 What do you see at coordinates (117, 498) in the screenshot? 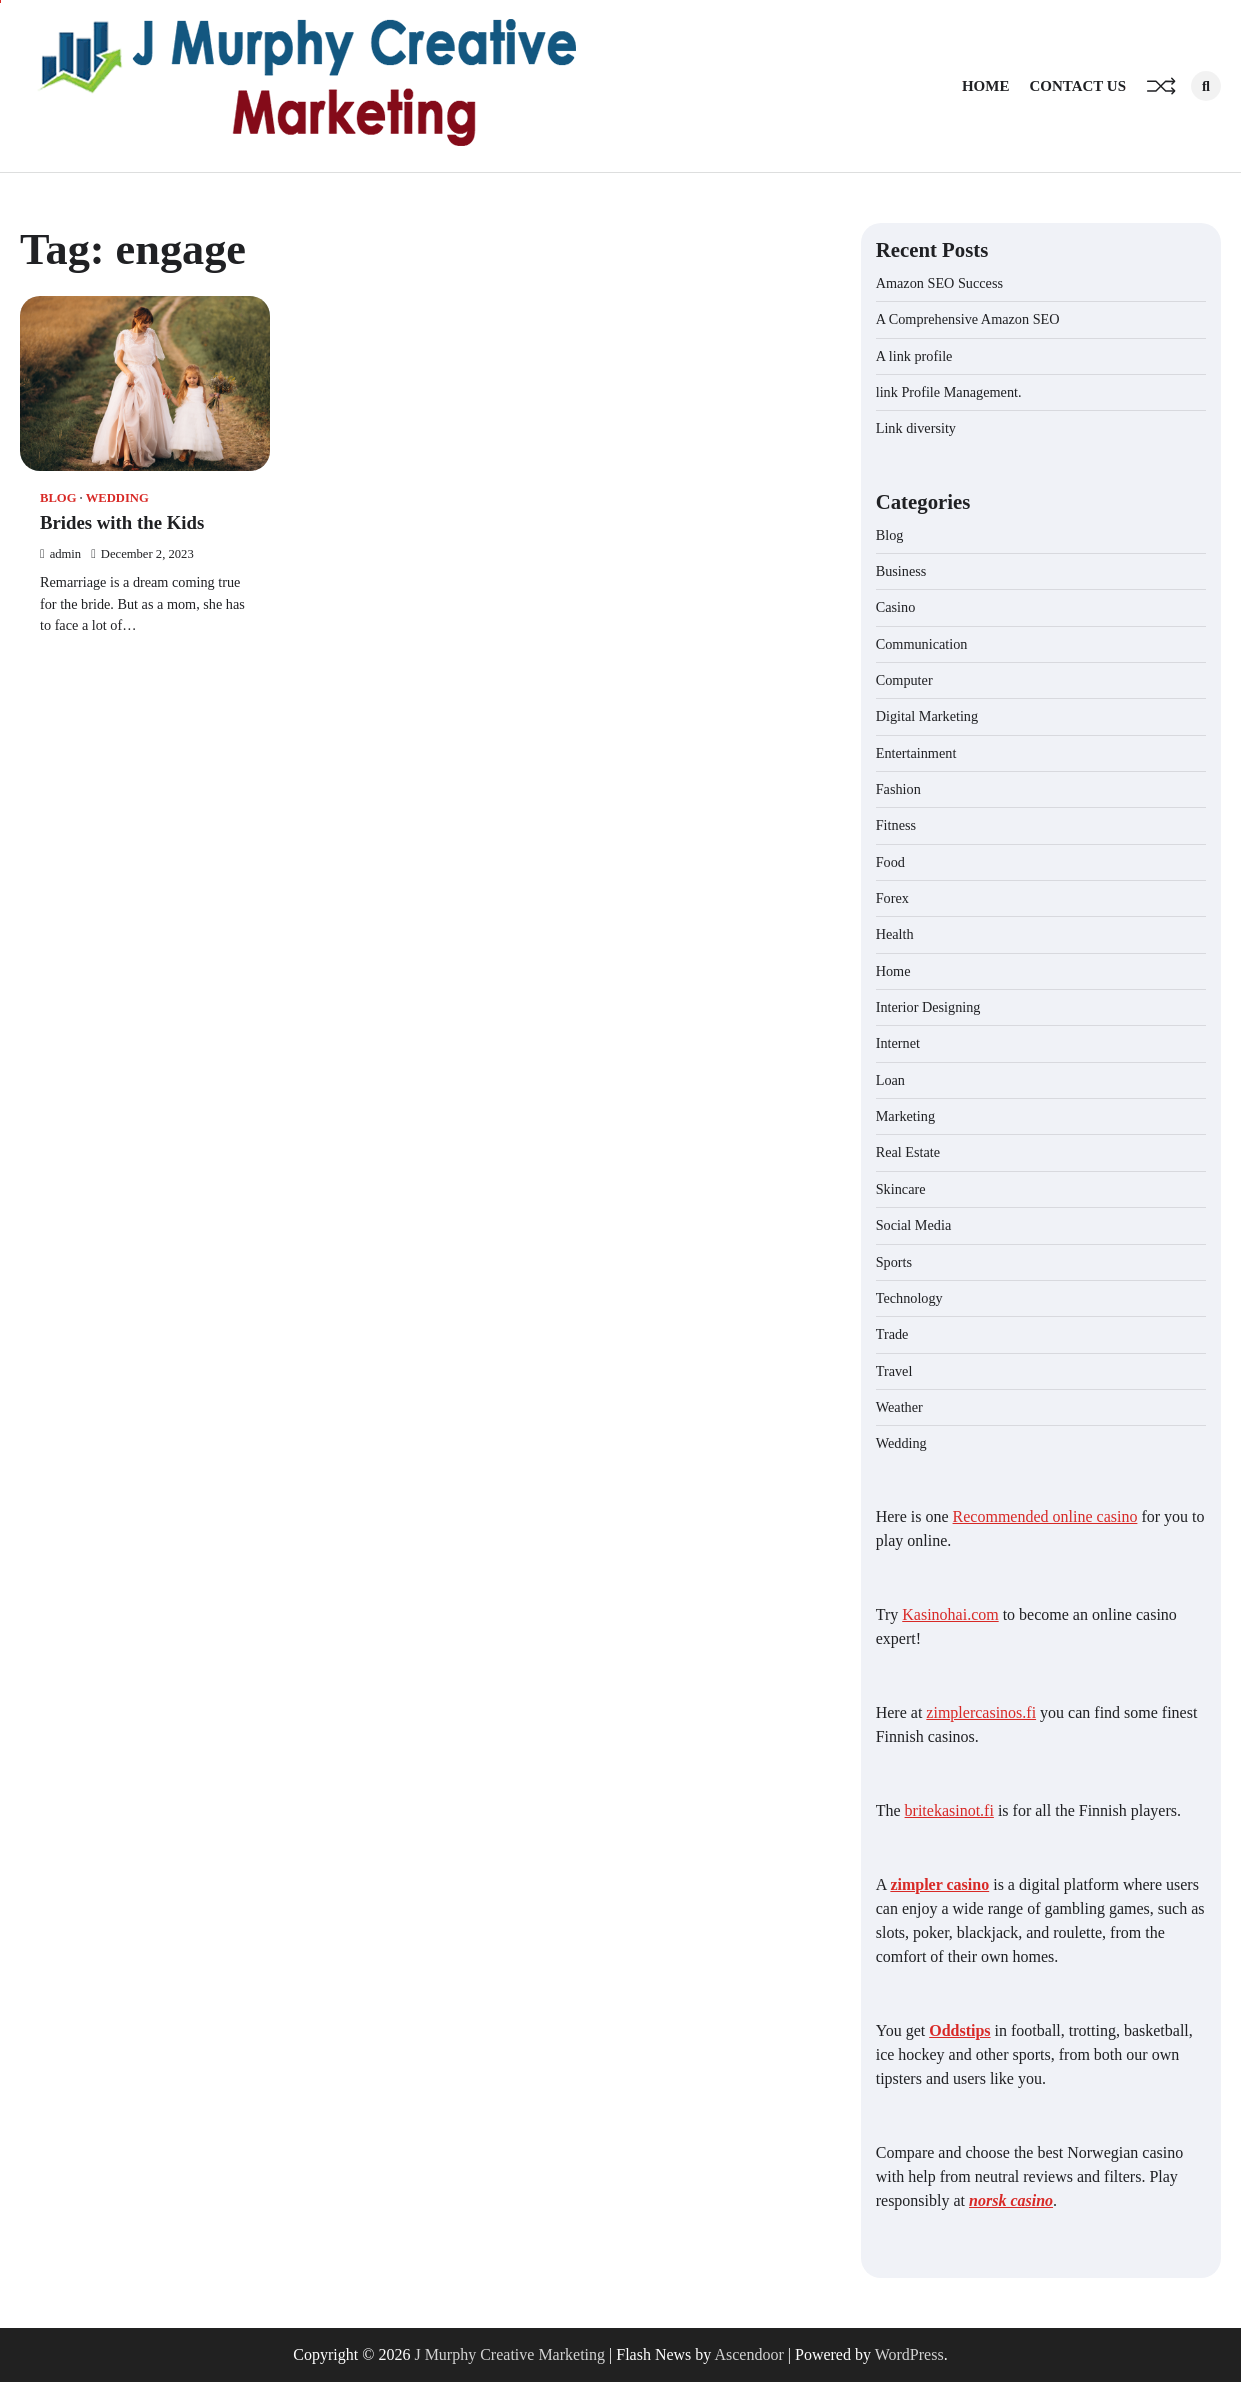
I see `Wedding` at bounding box center [117, 498].